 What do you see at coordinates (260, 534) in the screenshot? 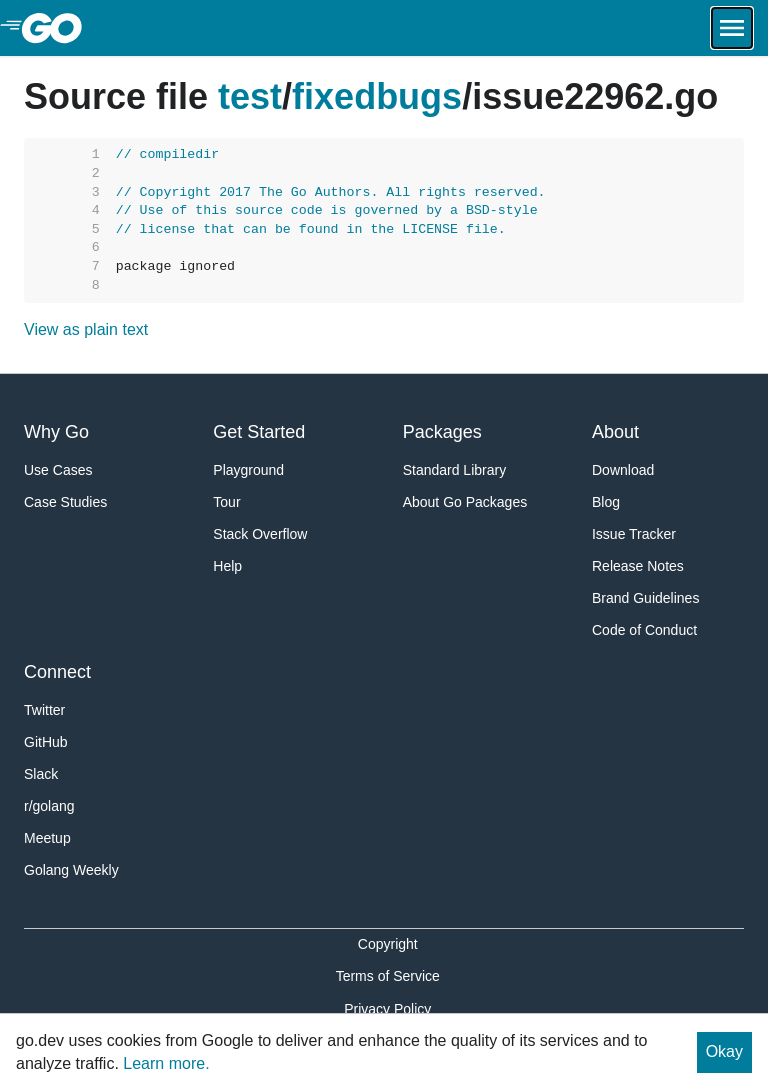
I see `Stack Overflow` at bounding box center [260, 534].